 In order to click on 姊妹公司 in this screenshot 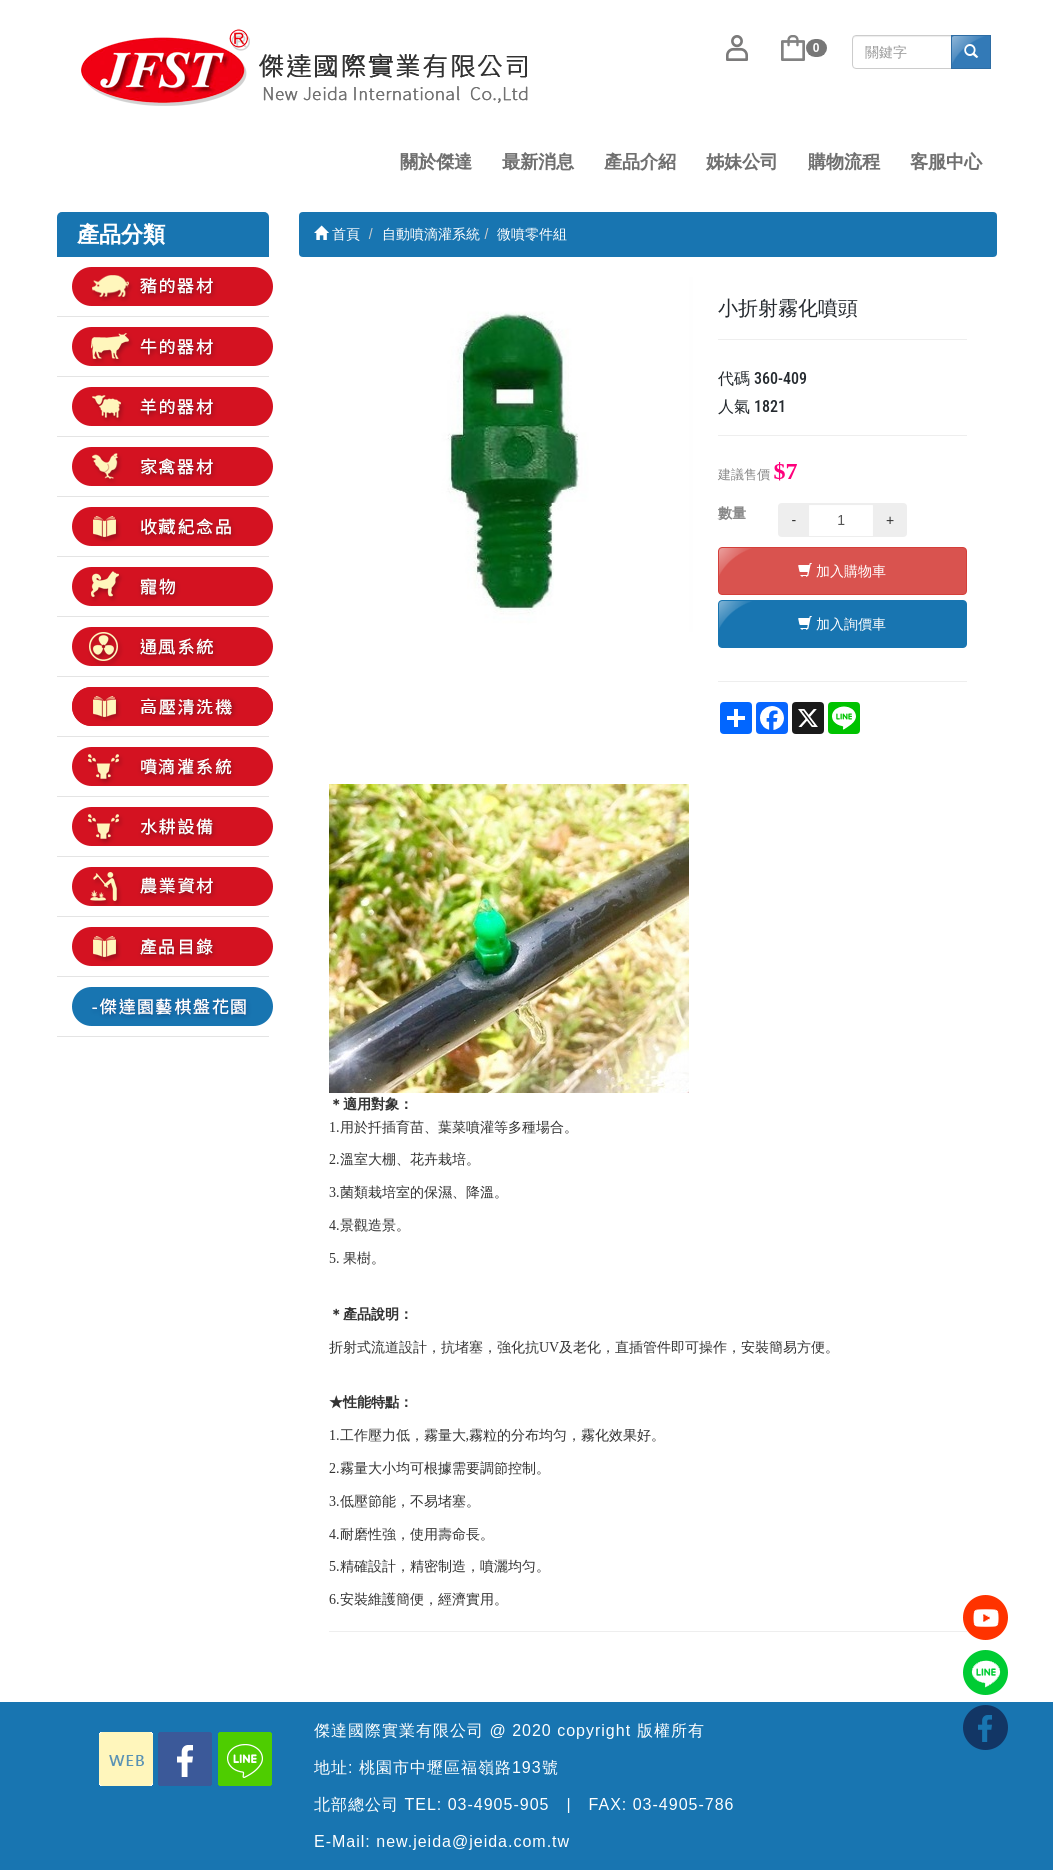, I will do `click(742, 162)`.